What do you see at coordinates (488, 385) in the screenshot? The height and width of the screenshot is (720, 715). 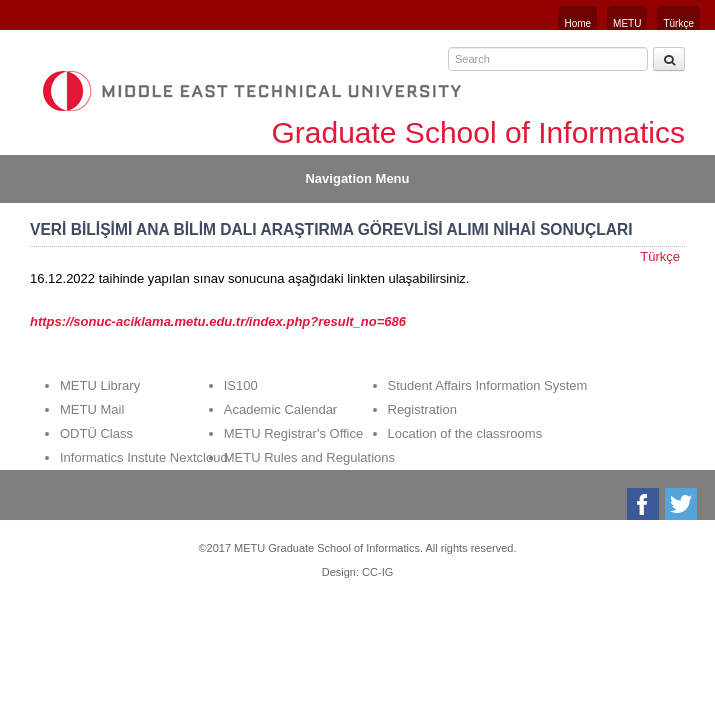 I see `Student Affairs Information System` at bounding box center [488, 385].